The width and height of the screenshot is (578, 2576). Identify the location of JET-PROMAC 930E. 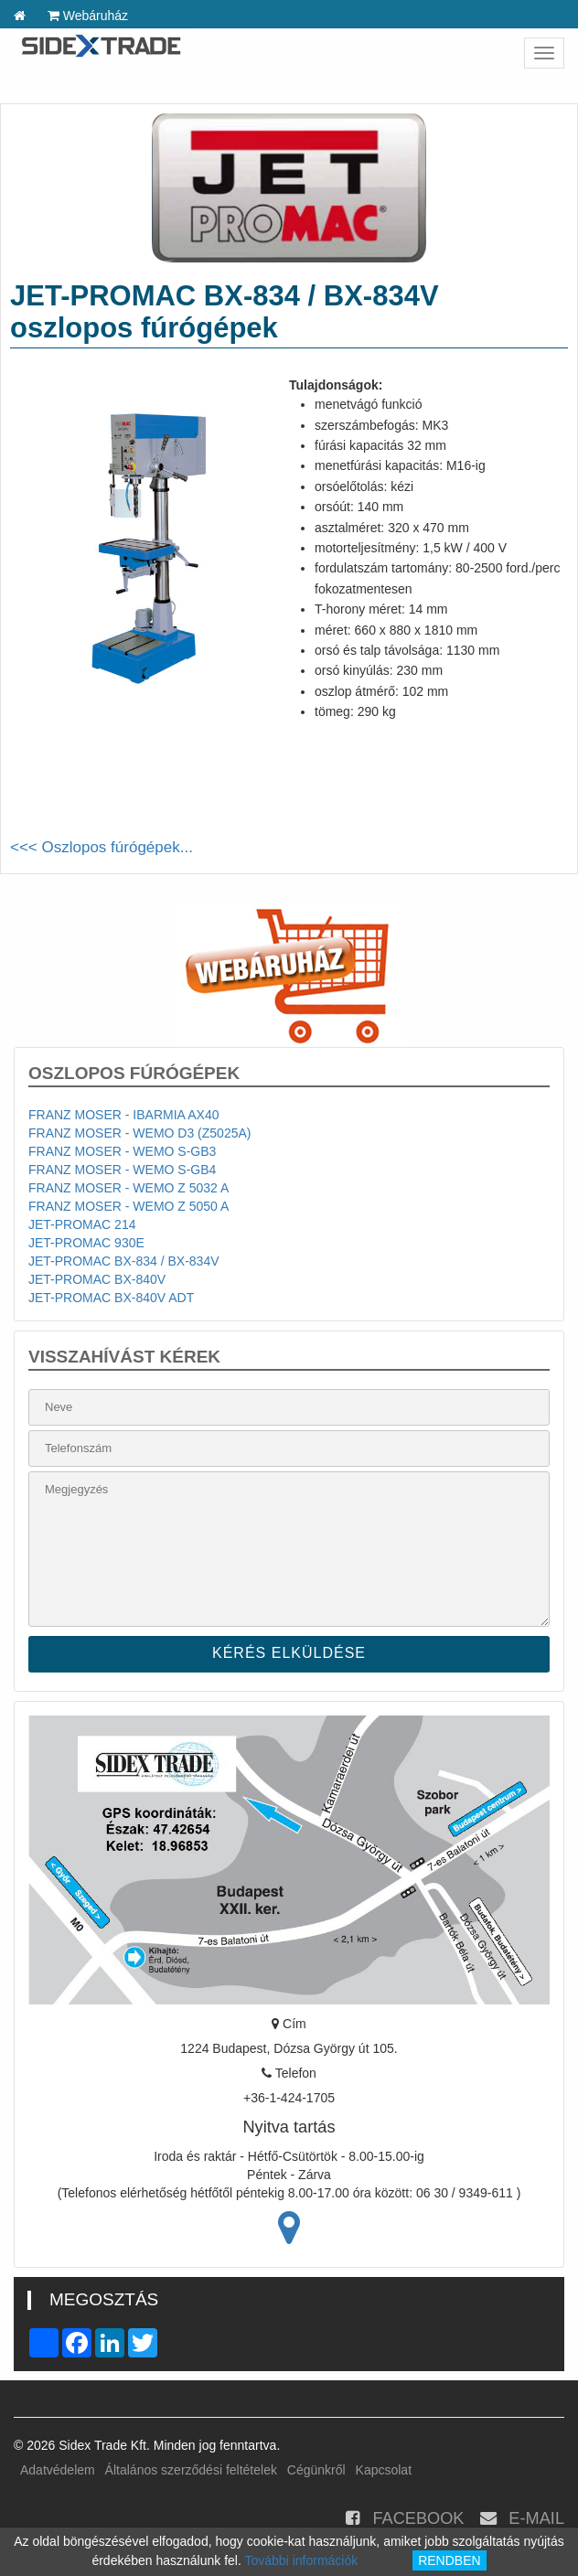
(86, 1242).